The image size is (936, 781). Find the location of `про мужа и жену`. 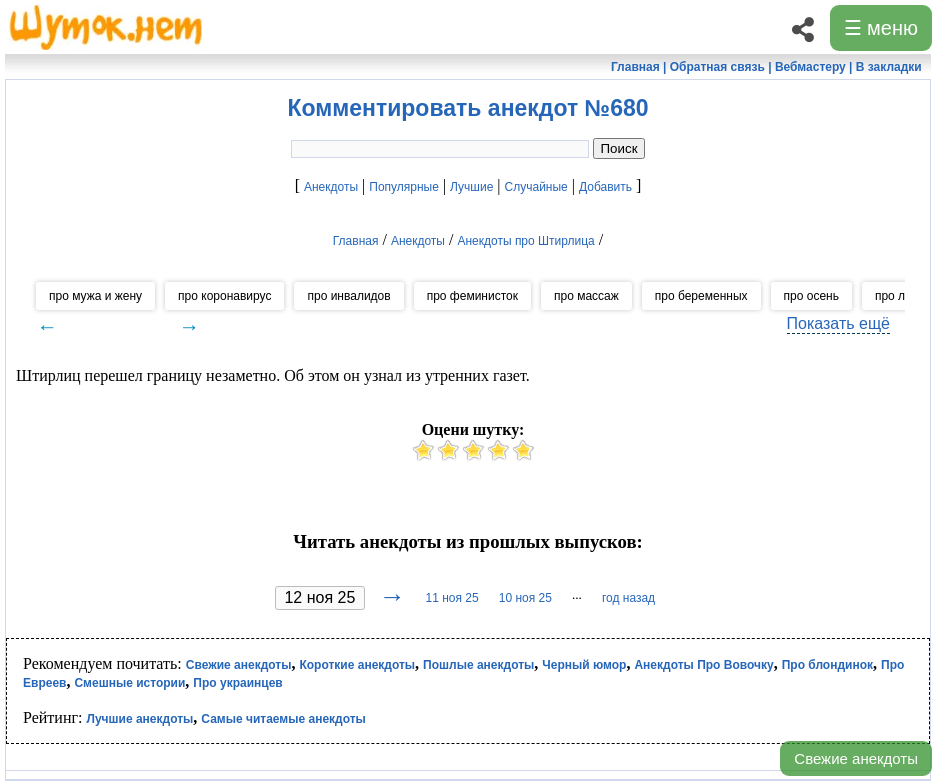

про мужа и жену is located at coordinates (95, 296).